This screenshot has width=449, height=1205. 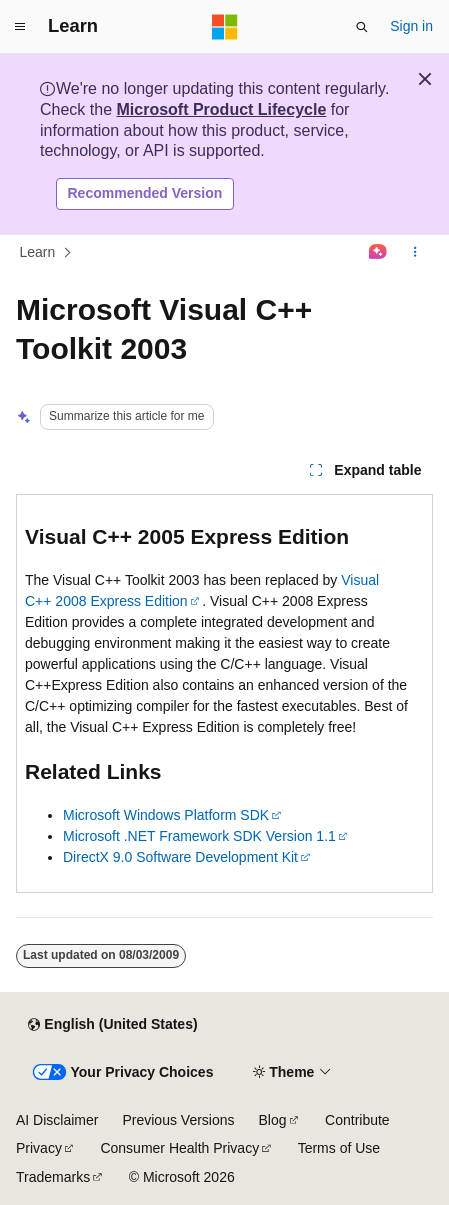 What do you see at coordinates (221, 109) in the screenshot?
I see `Microsoft Product Lifecycle` at bounding box center [221, 109].